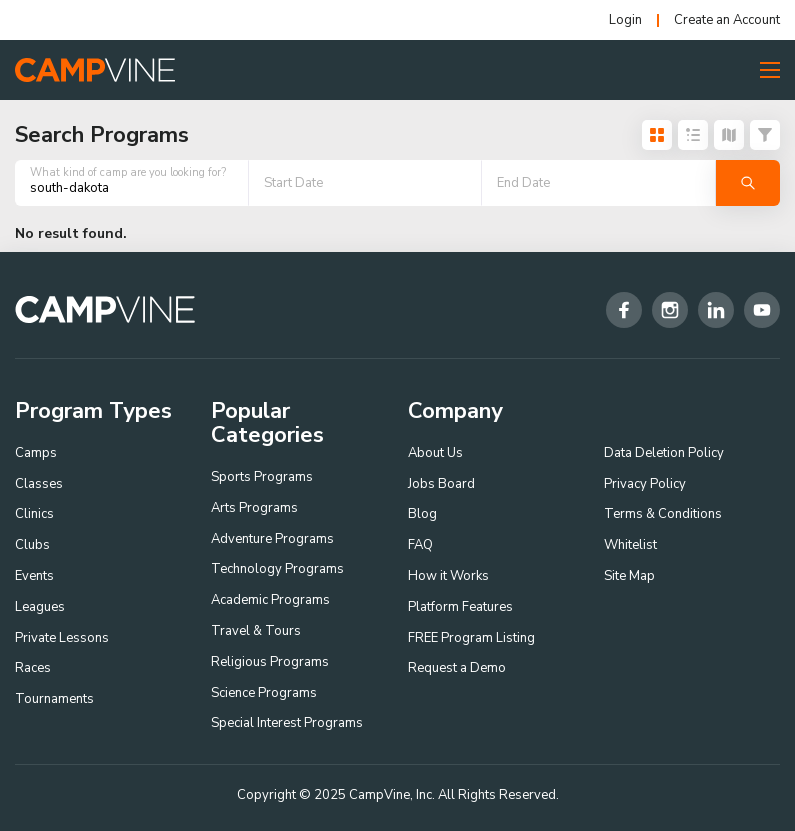 This screenshot has width=795, height=831. I want to click on Terms & Conditions, so click(663, 514).